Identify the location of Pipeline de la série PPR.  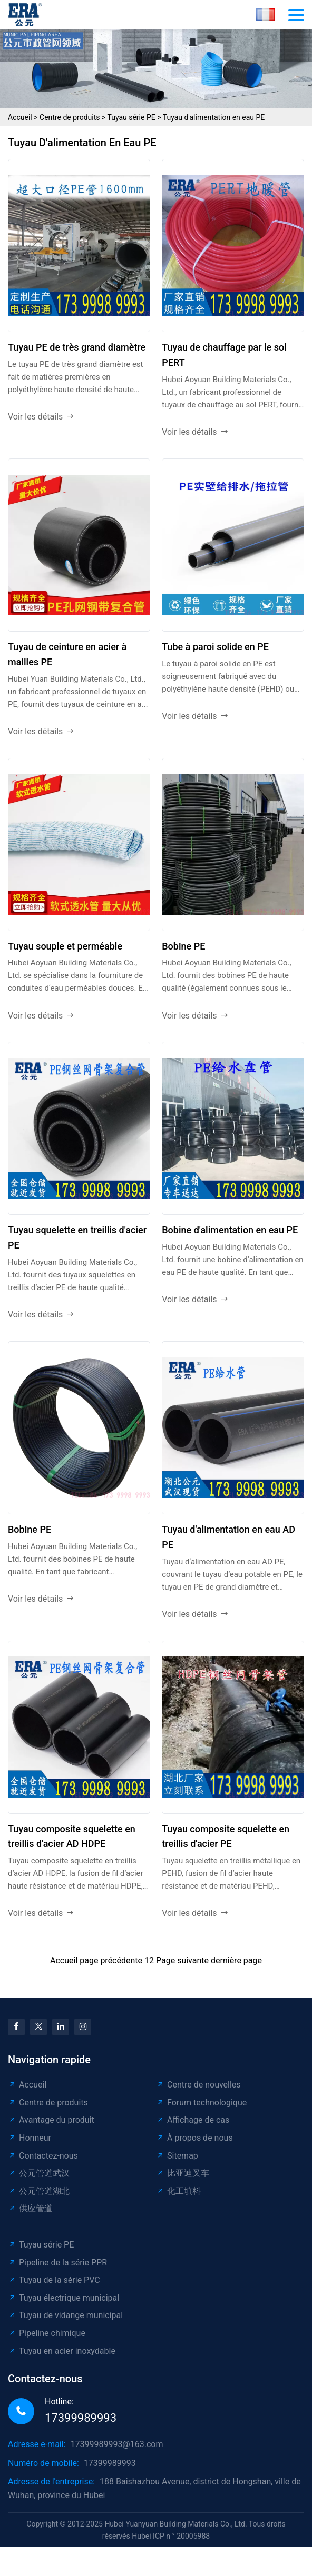
(57, 2263).